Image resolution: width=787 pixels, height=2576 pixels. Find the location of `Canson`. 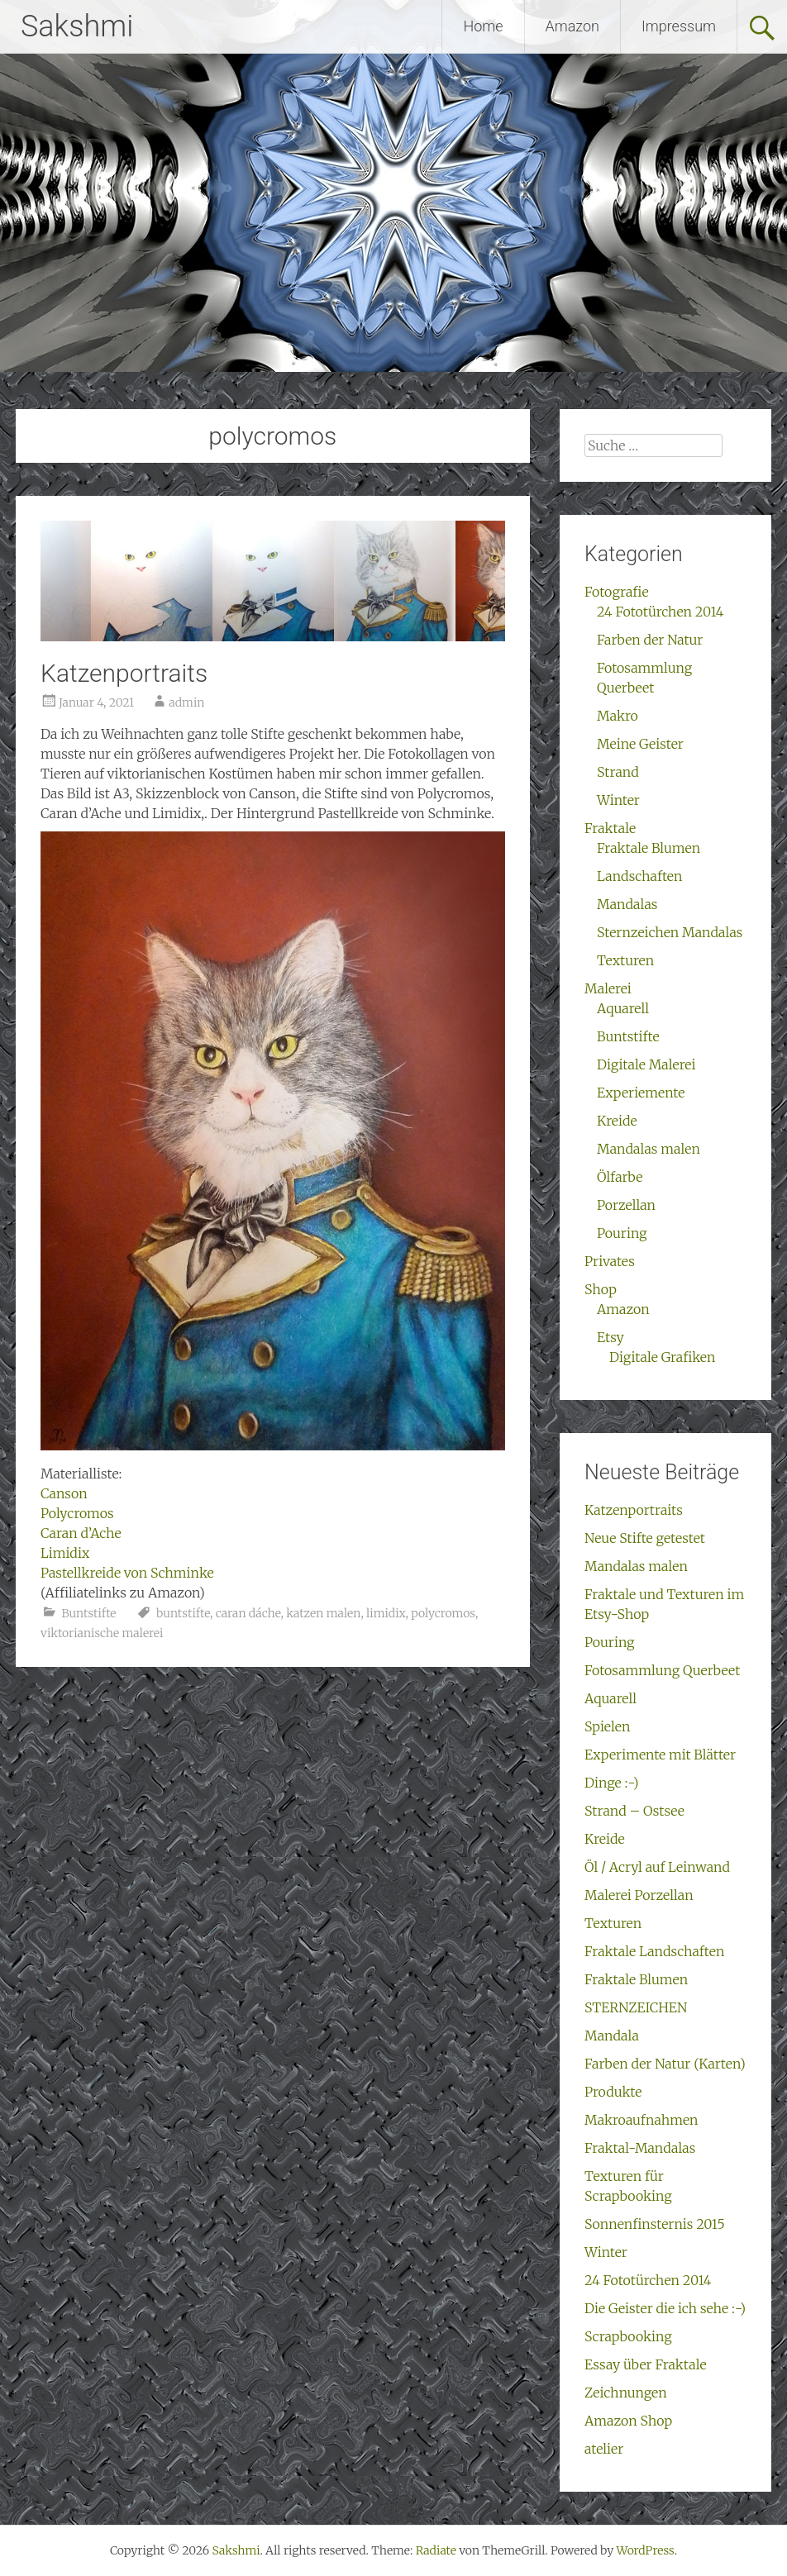

Canson is located at coordinates (64, 1493).